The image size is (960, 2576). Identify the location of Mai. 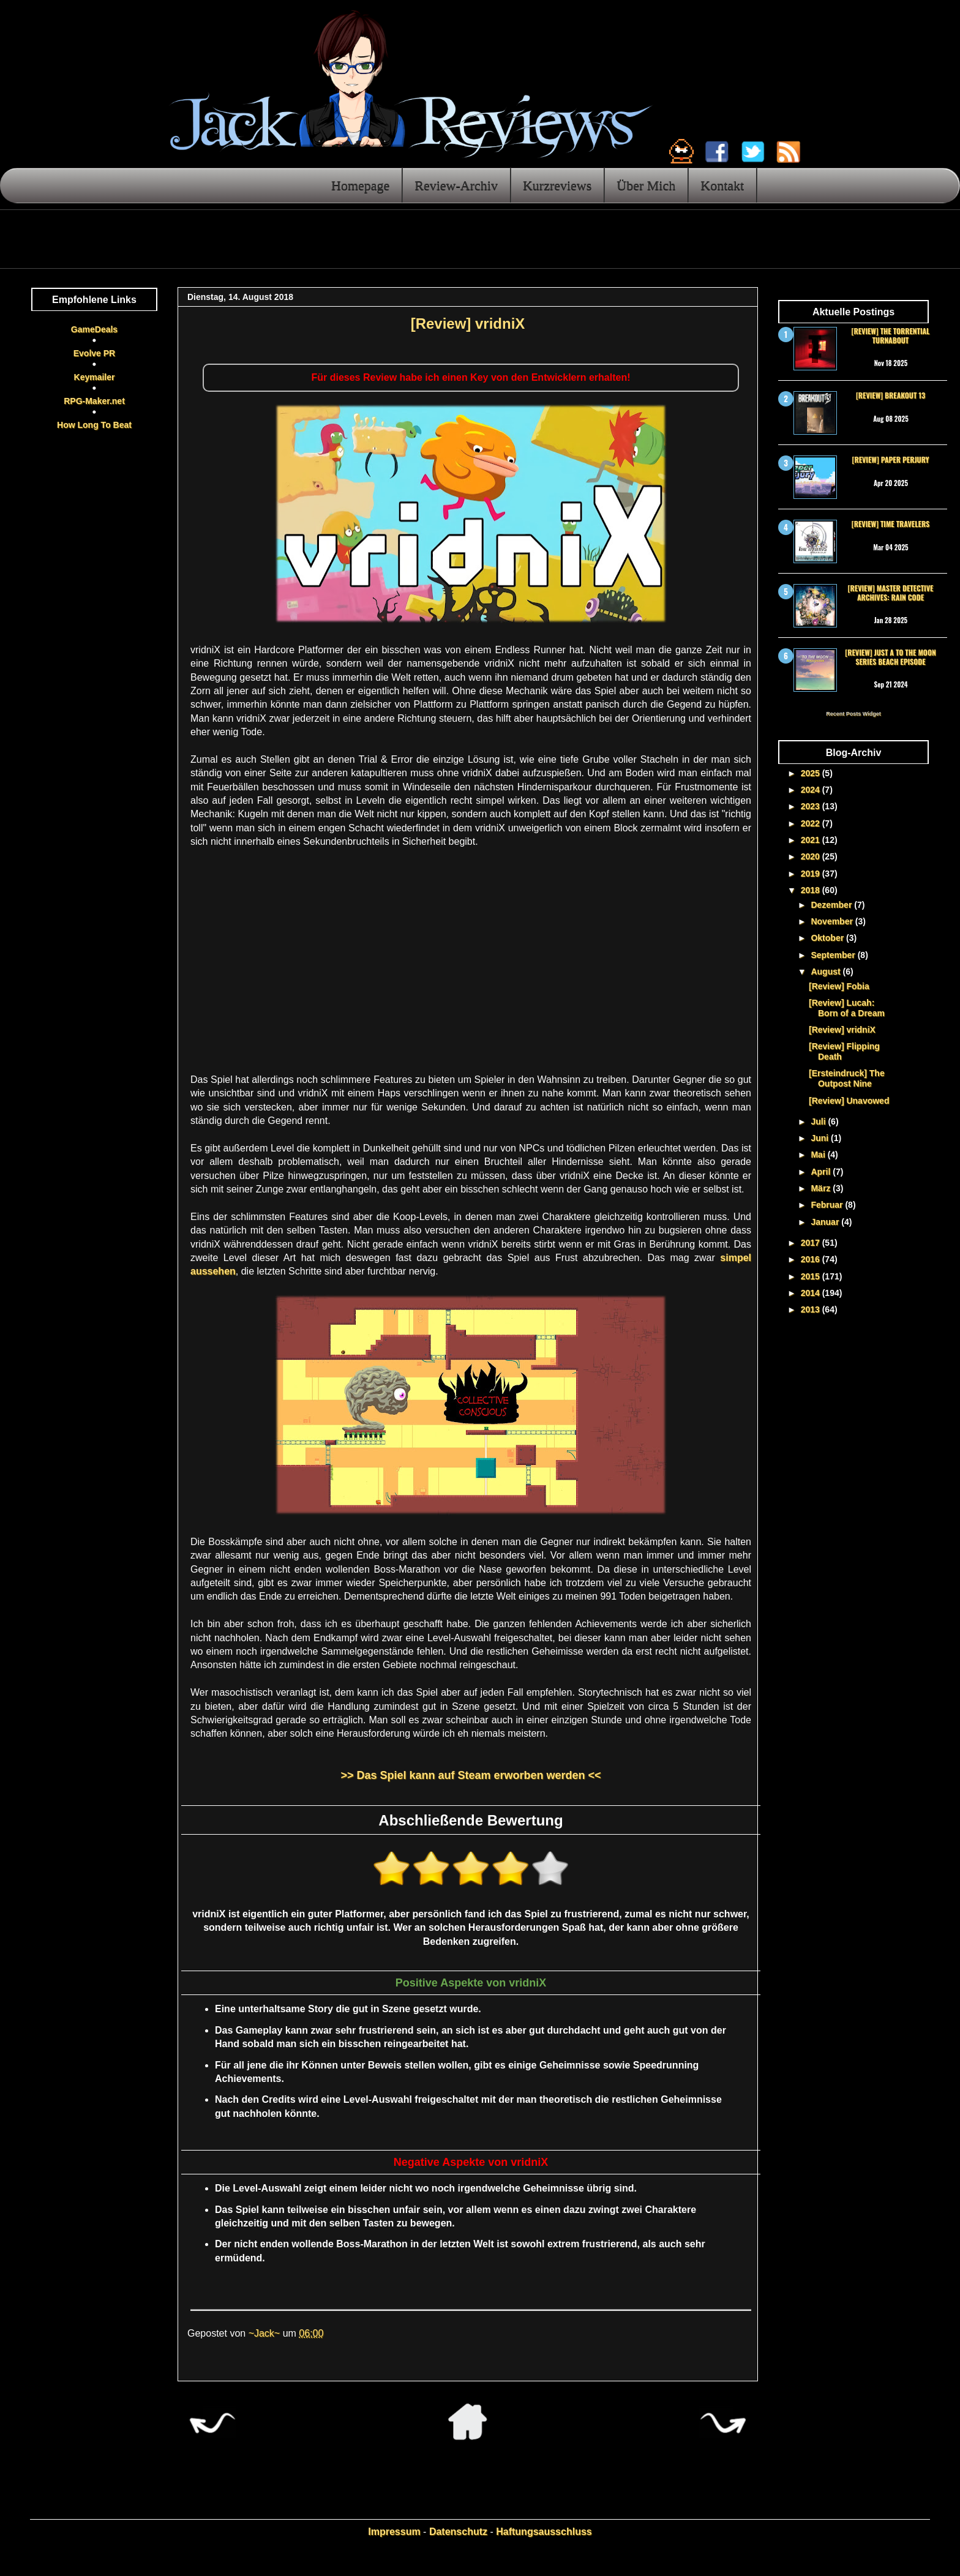
(819, 1154).